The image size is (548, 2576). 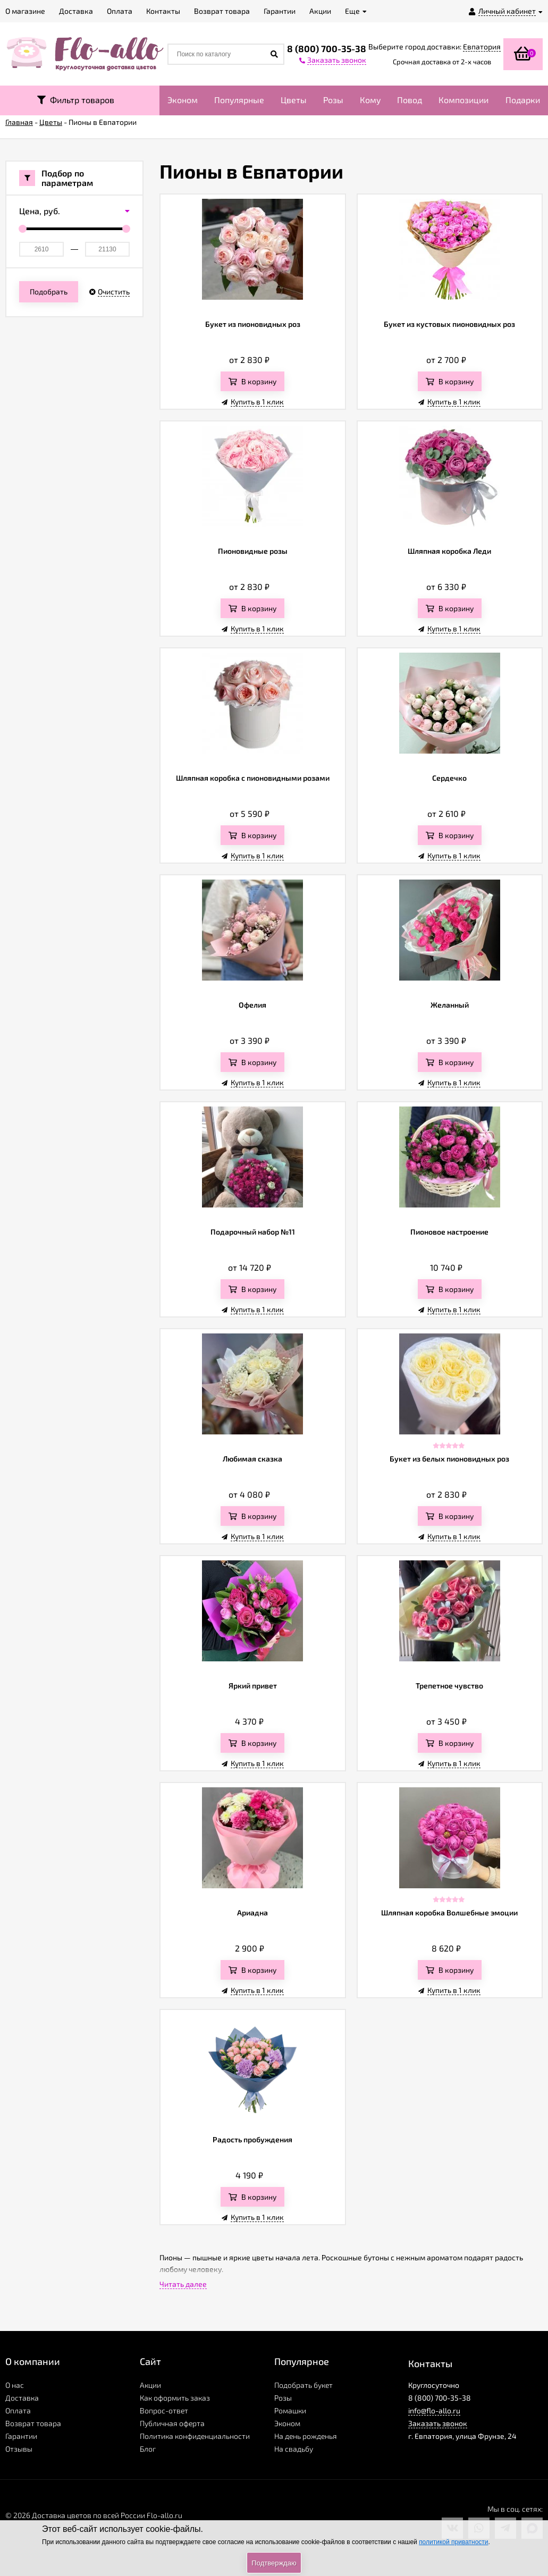 I want to click on Цветы, so click(x=294, y=100).